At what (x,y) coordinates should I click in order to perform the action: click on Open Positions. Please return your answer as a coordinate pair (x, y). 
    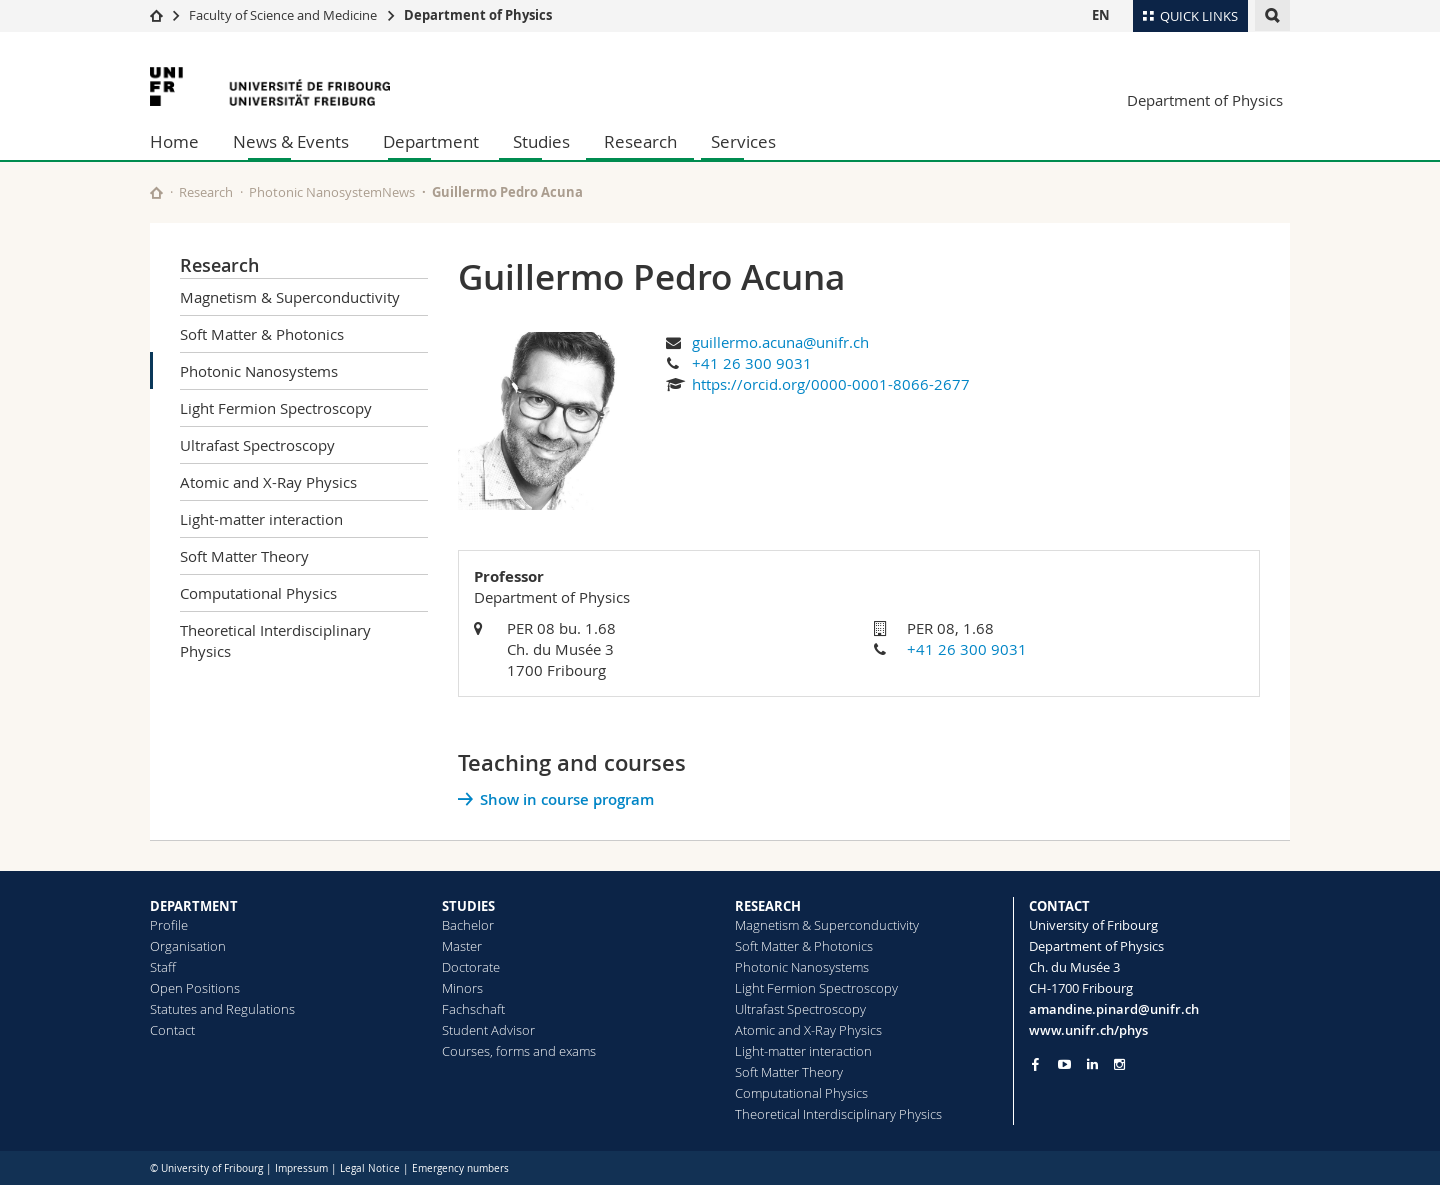
    Looking at the image, I should click on (195, 988).